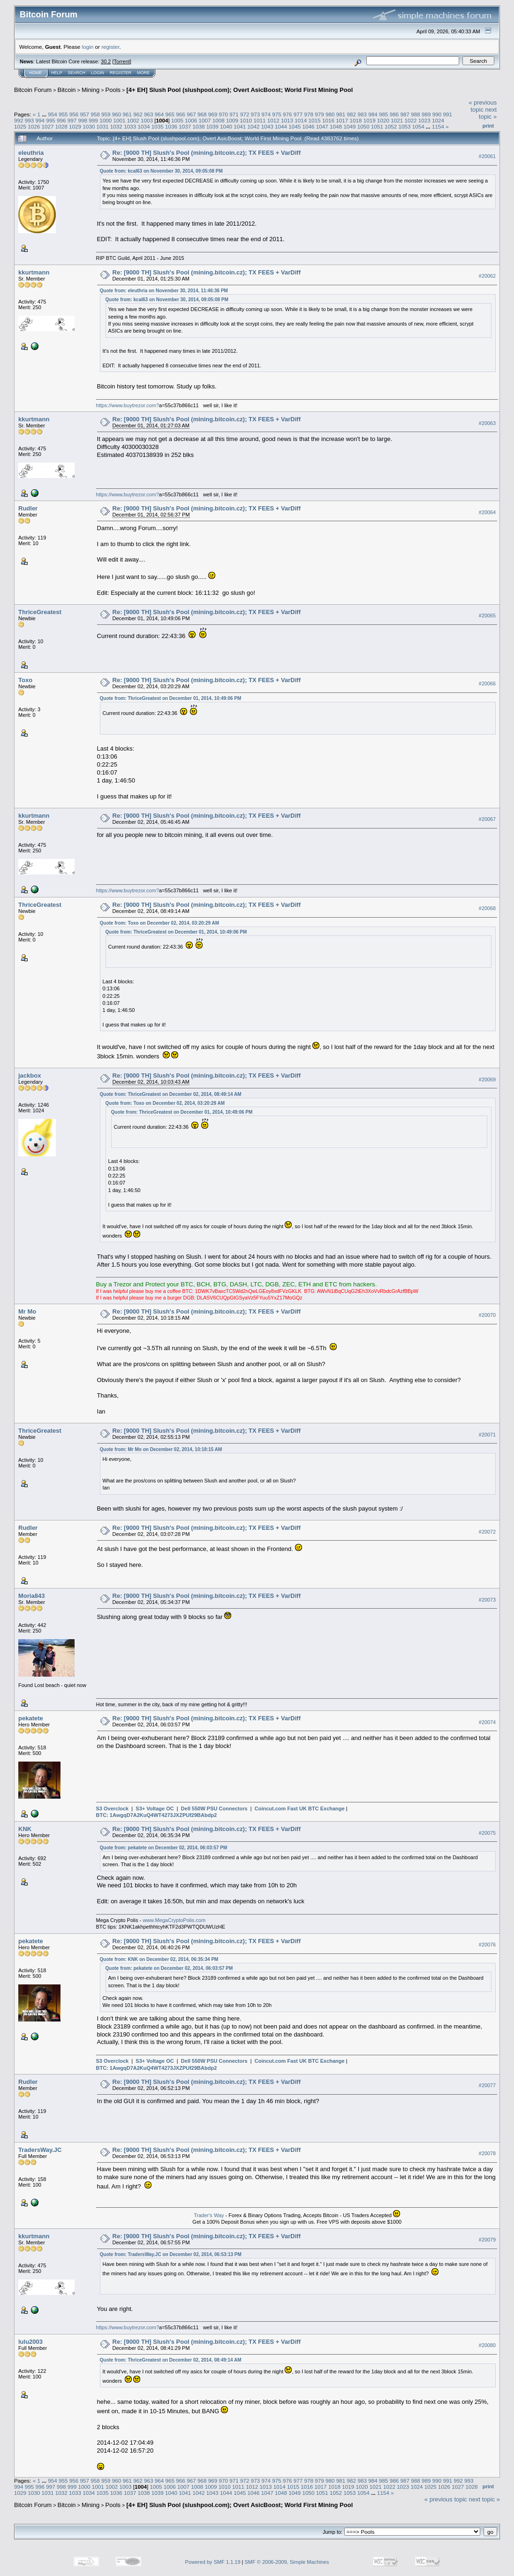 The width and height of the screenshot is (514, 2576). I want to click on #20066, so click(487, 683).